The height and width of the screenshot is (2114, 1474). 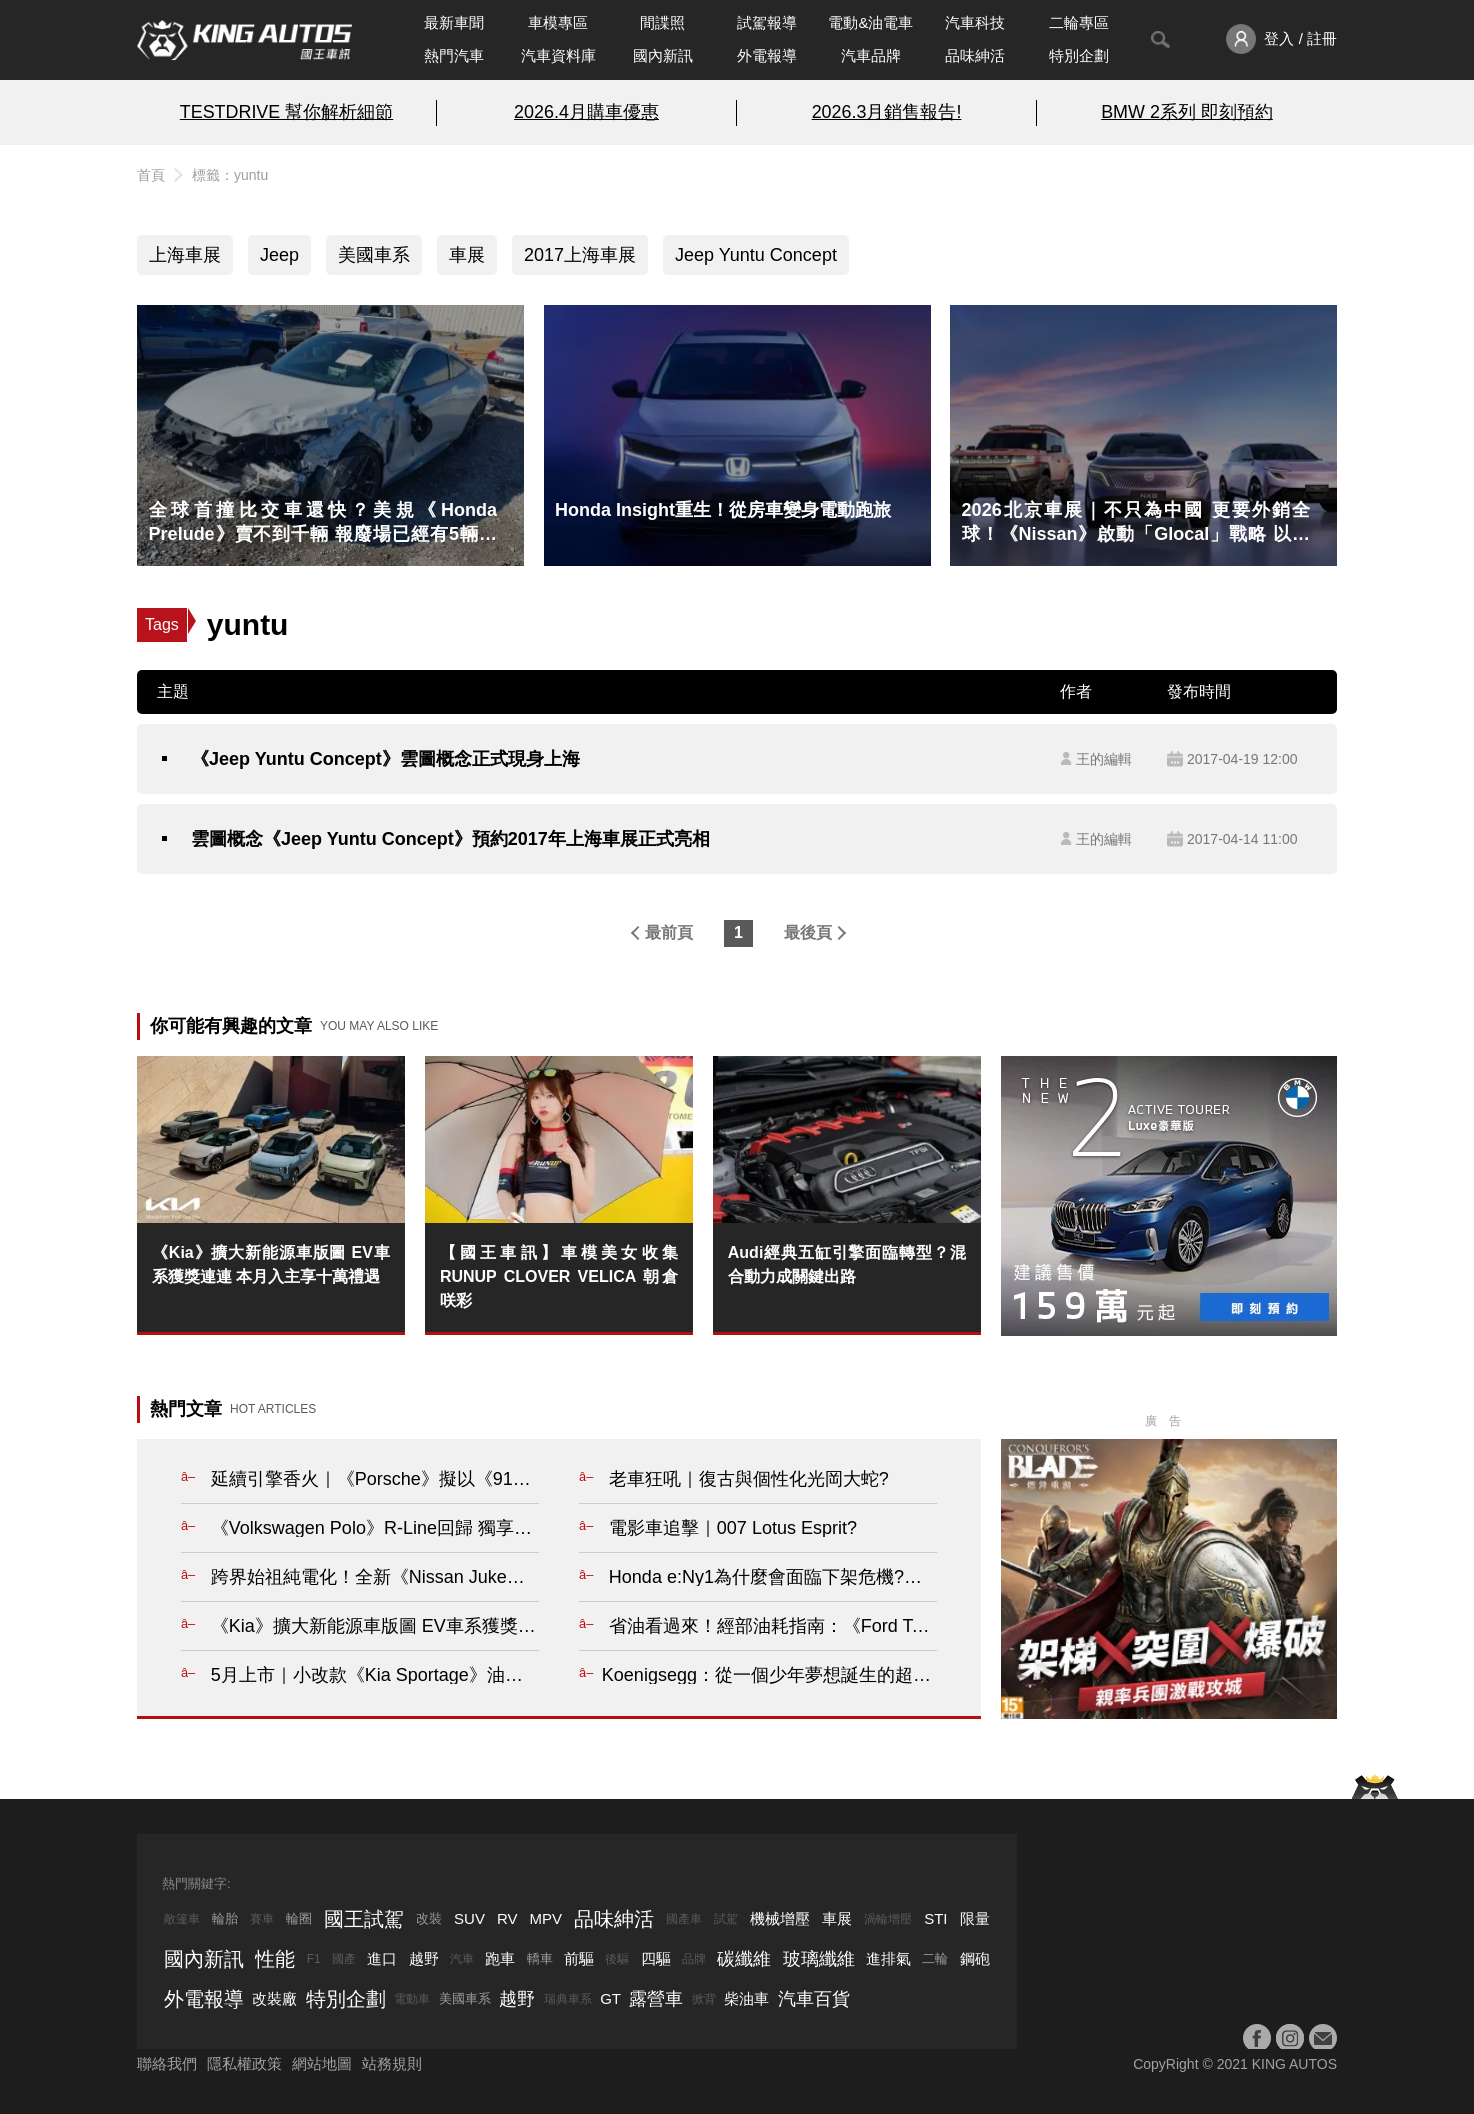 What do you see at coordinates (392, 2063) in the screenshot?
I see `站務規則` at bounding box center [392, 2063].